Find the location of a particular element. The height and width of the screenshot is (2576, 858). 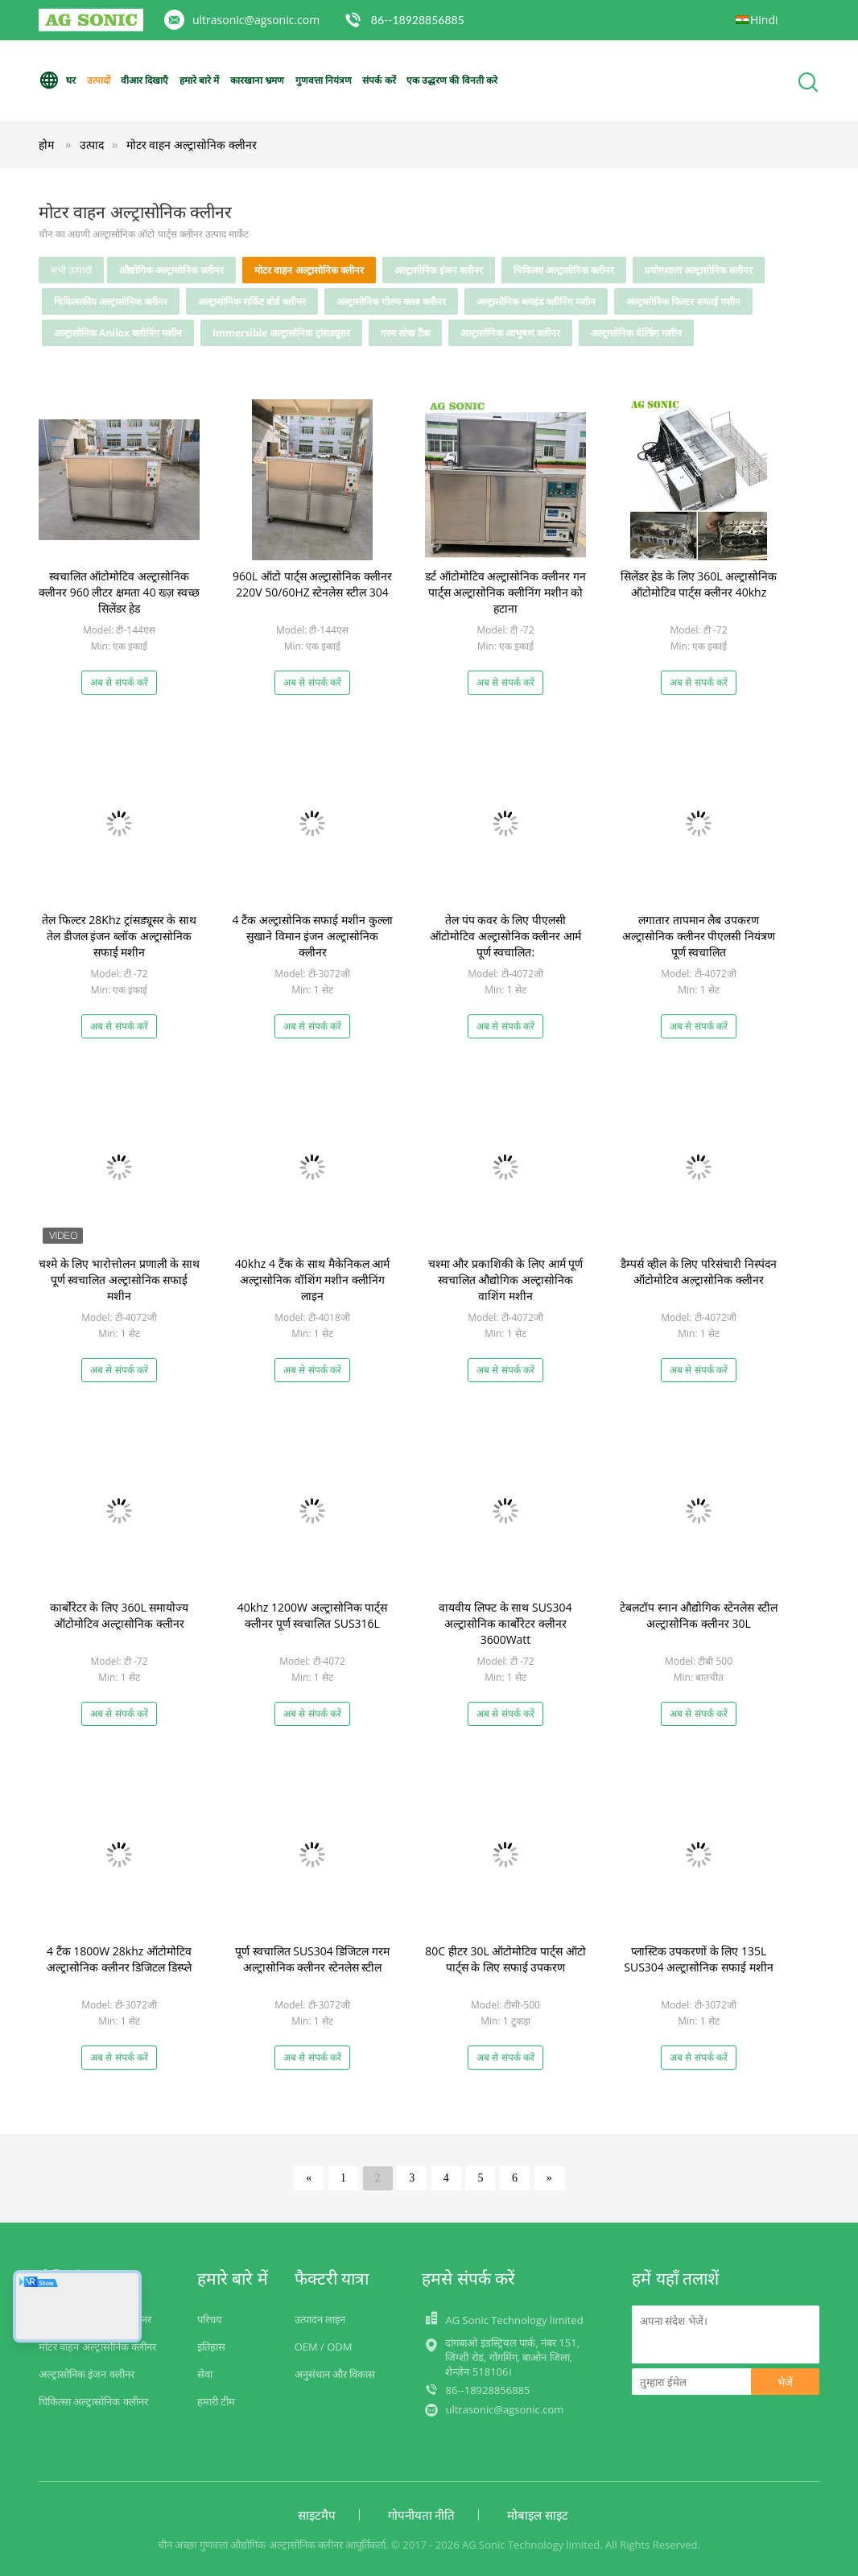

अल्ट्रासोनिक ब्लाइंड क्लीनिंग मशीन is located at coordinates (536, 301).